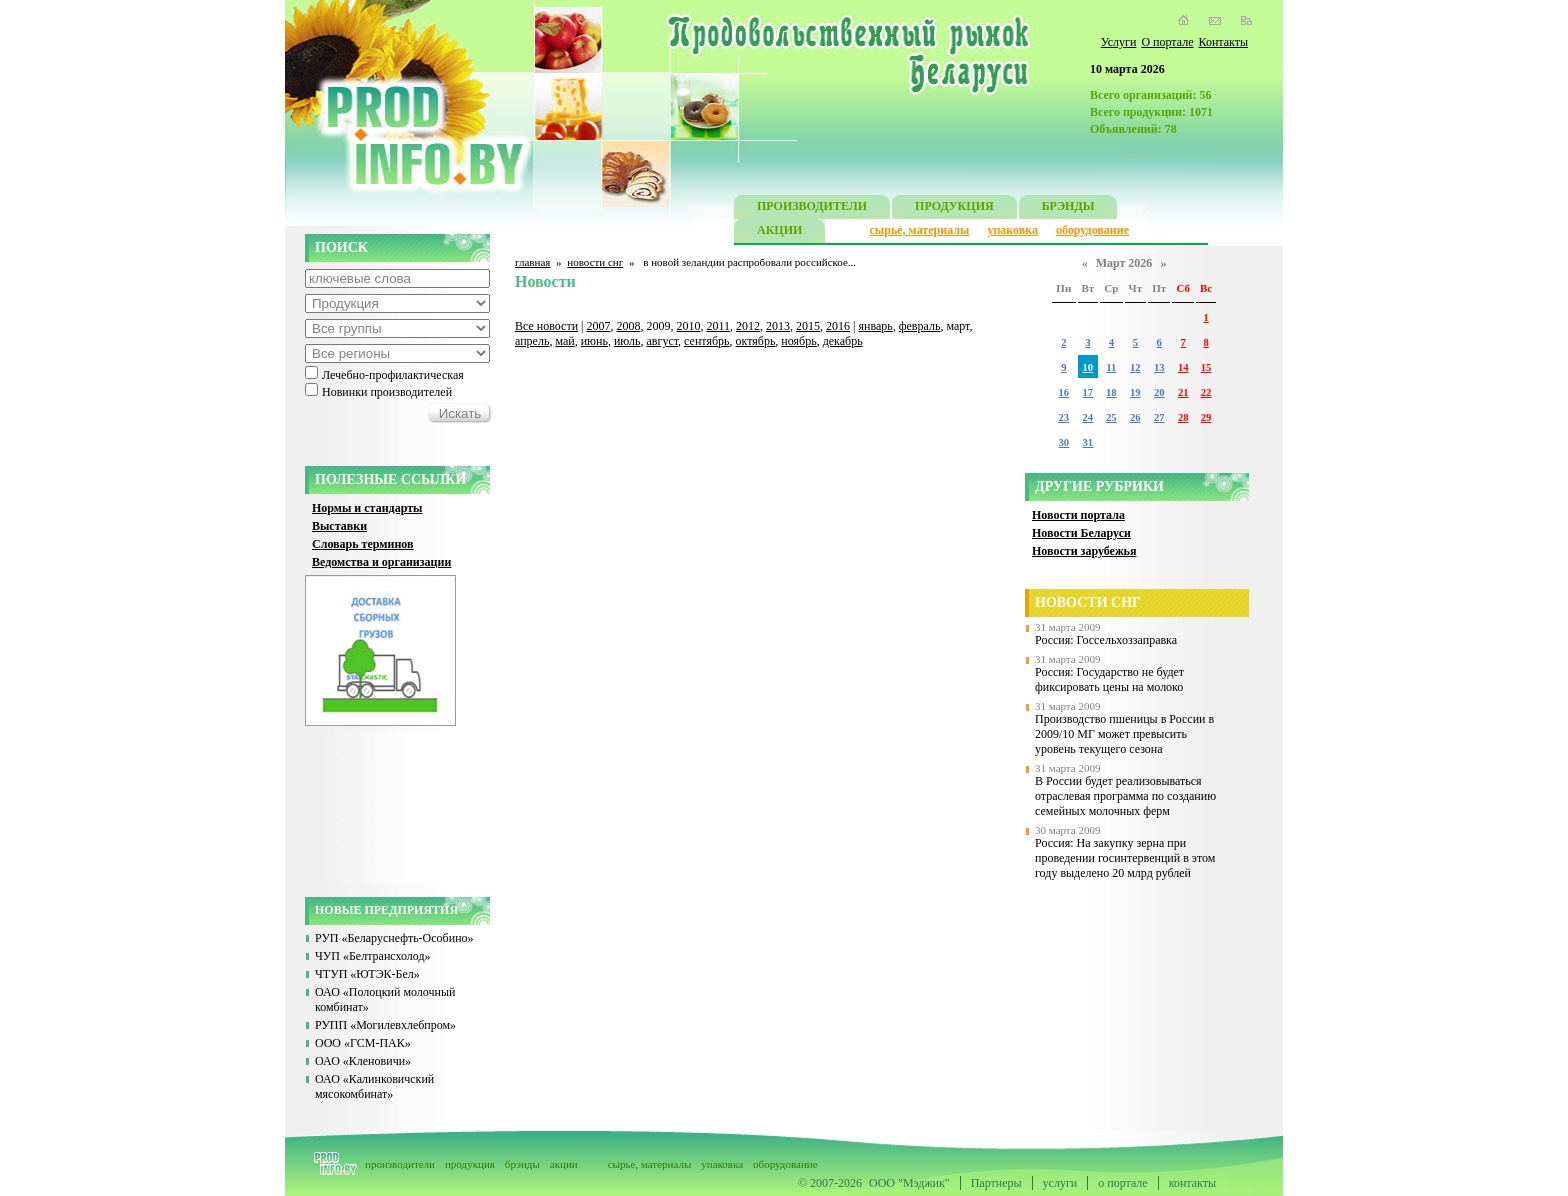  I want to click on ПРОИЗВОДИТЕЛИ, so click(812, 208).